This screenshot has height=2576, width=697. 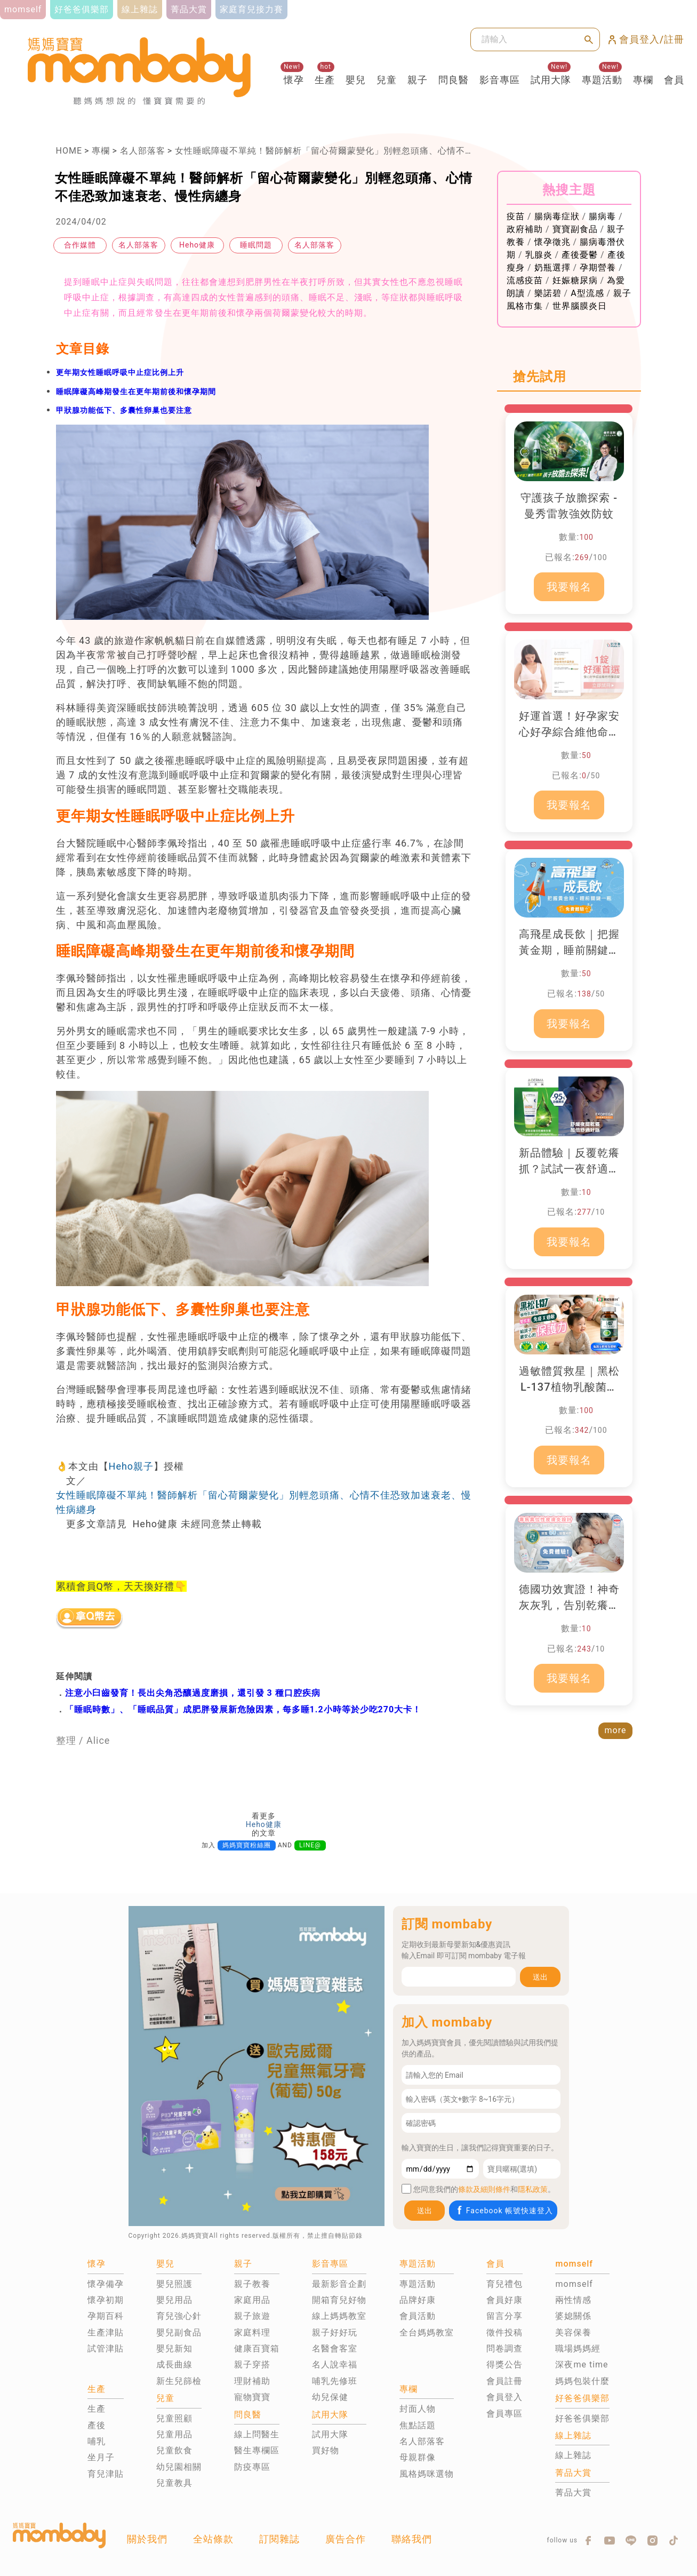 What do you see at coordinates (246, 1845) in the screenshot?
I see `媽媽寶寶粉絲團` at bounding box center [246, 1845].